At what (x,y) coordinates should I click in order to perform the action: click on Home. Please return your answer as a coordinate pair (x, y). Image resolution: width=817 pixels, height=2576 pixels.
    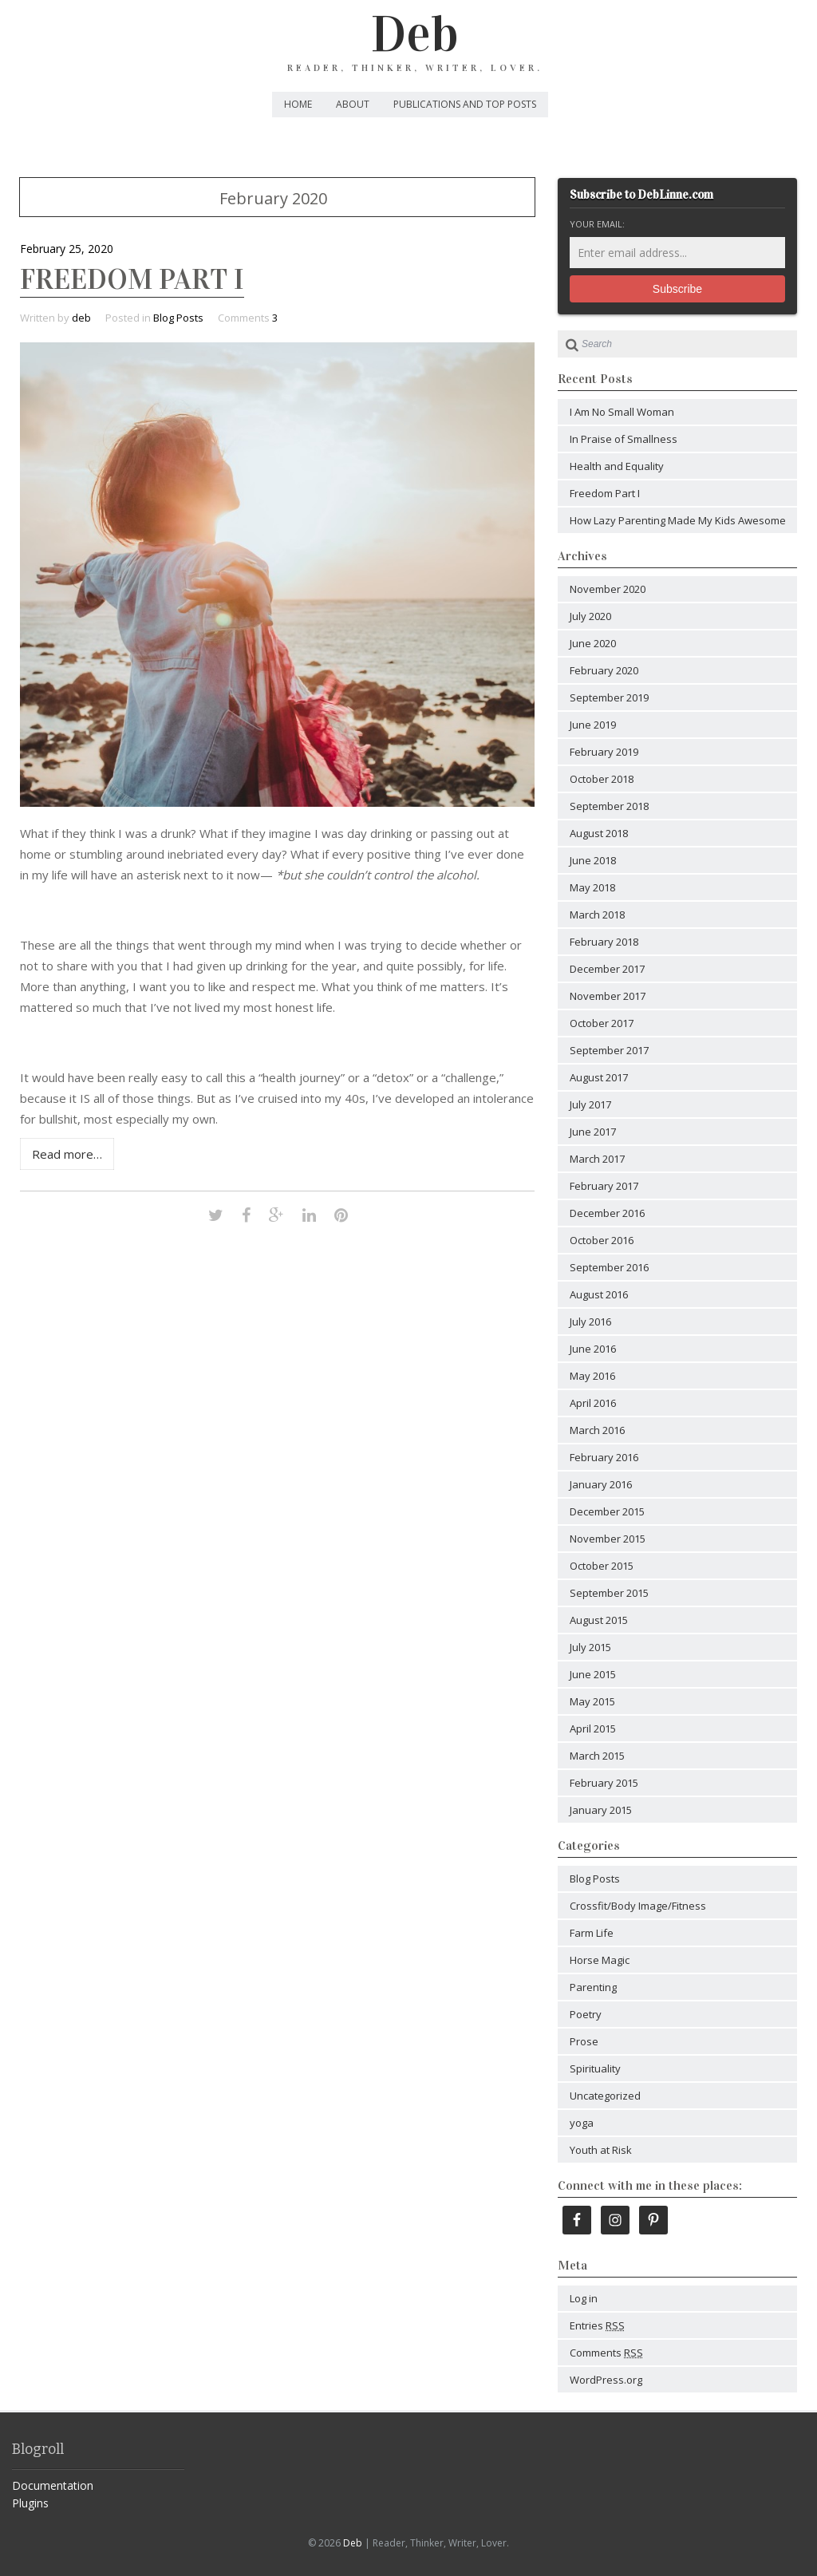
    Looking at the image, I should click on (298, 104).